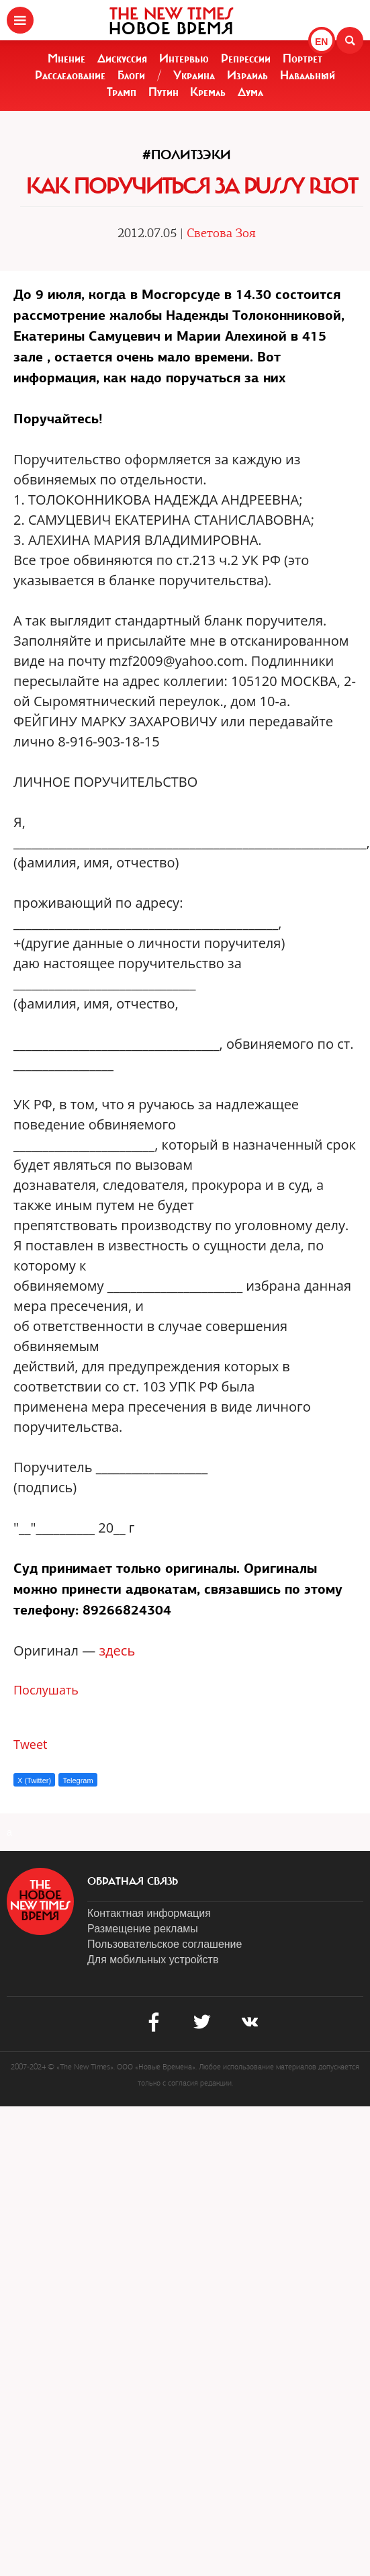 This screenshot has width=370, height=2576. Describe the element at coordinates (122, 58) in the screenshot. I see `Дискуссия` at that location.